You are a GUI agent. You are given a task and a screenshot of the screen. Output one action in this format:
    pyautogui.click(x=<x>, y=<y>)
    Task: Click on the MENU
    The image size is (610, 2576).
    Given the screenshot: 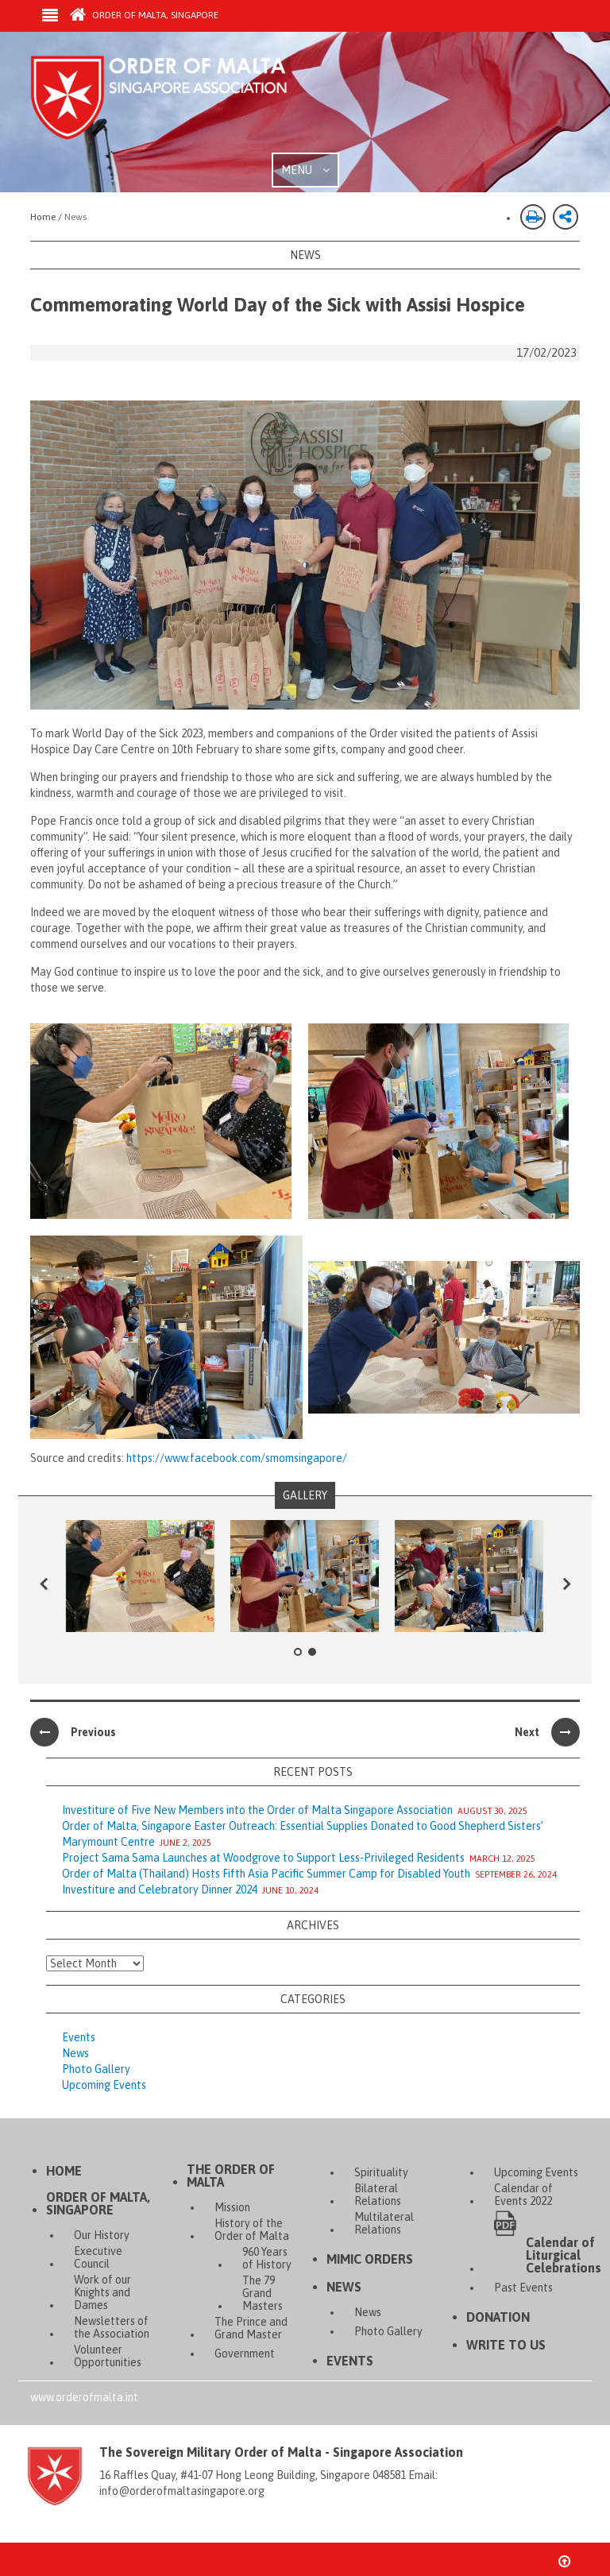 What is the action you would take?
    pyautogui.click(x=305, y=170)
    